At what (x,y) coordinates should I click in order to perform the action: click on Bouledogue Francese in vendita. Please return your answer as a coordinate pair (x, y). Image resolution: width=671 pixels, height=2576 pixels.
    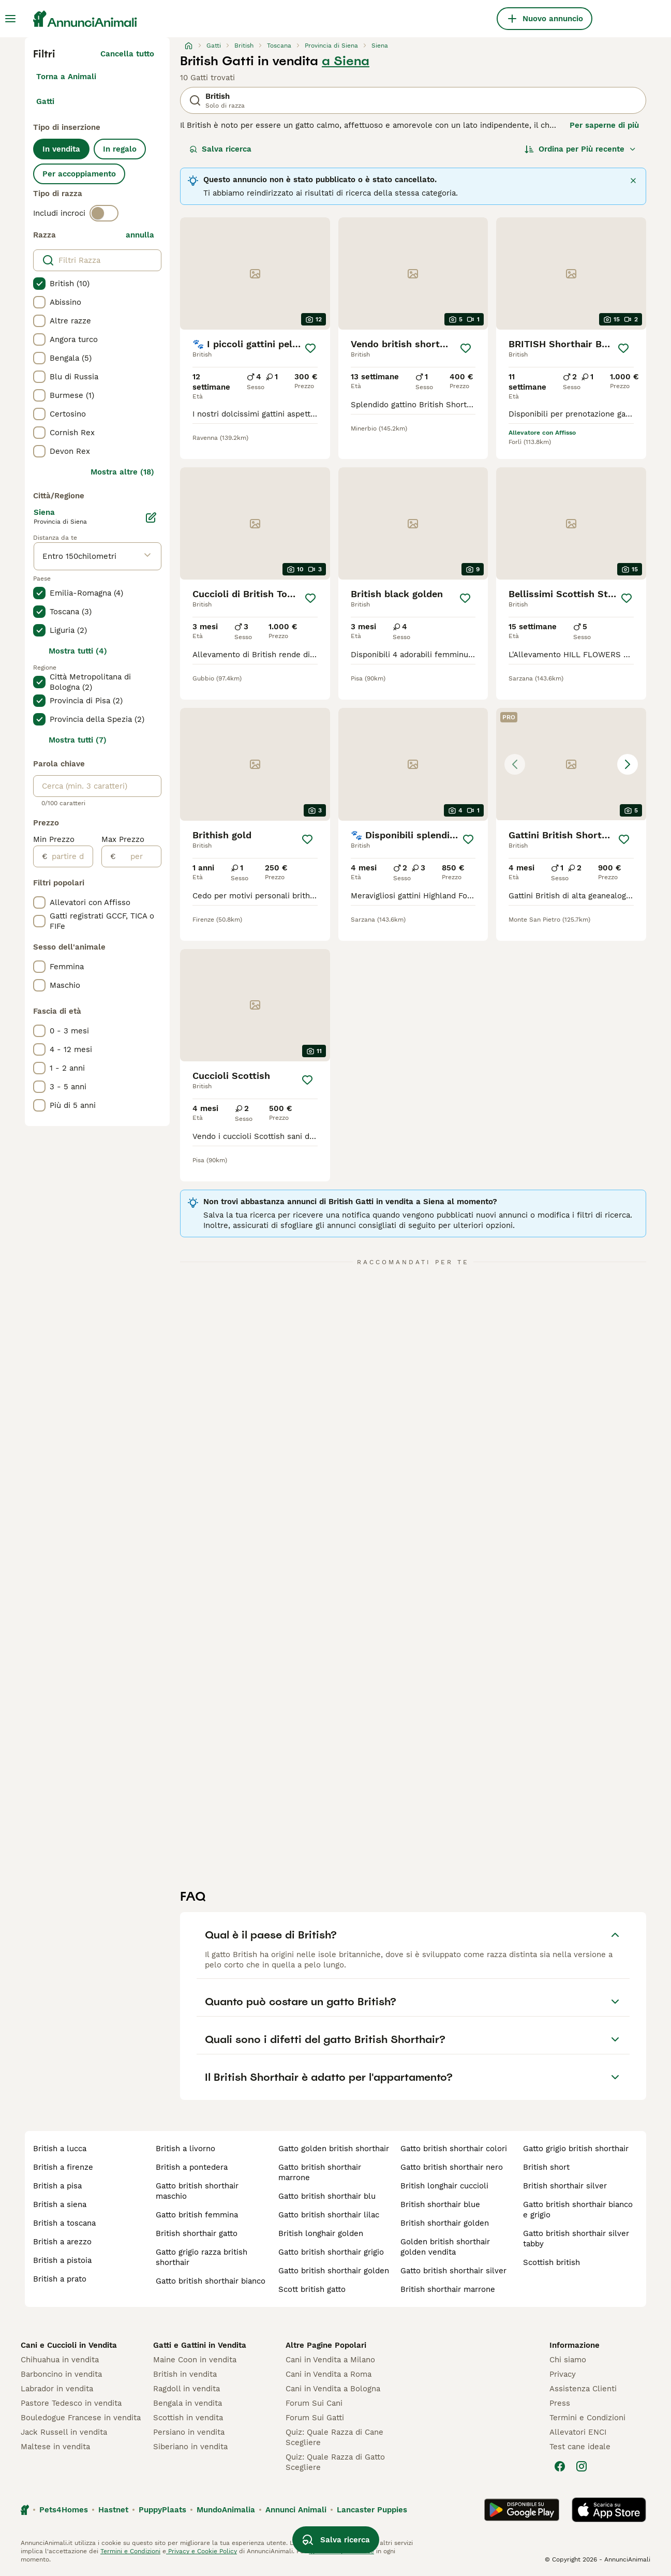
    Looking at the image, I should click on (81, 2417).